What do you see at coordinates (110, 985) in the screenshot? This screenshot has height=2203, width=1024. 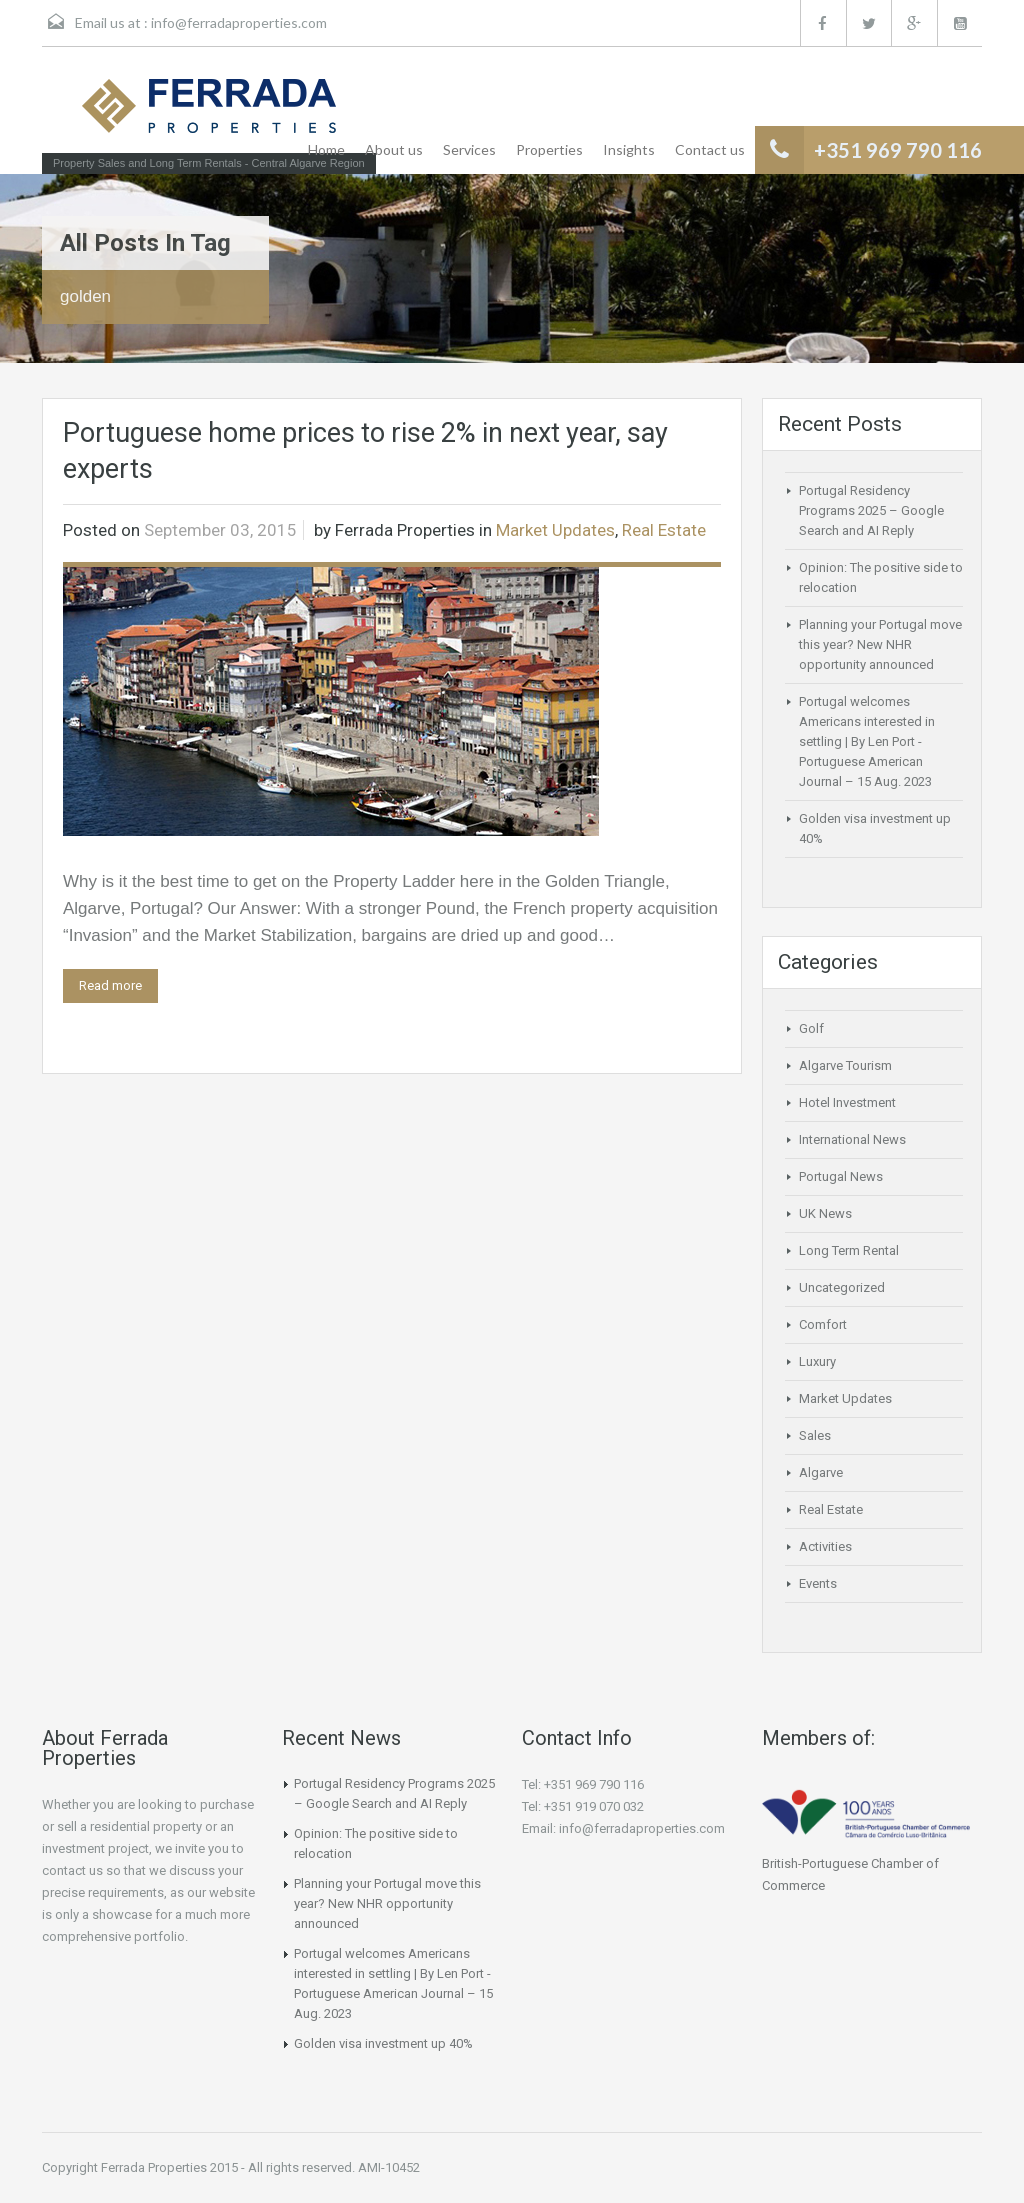 I see `Read more` at bounding box center [110, 985].